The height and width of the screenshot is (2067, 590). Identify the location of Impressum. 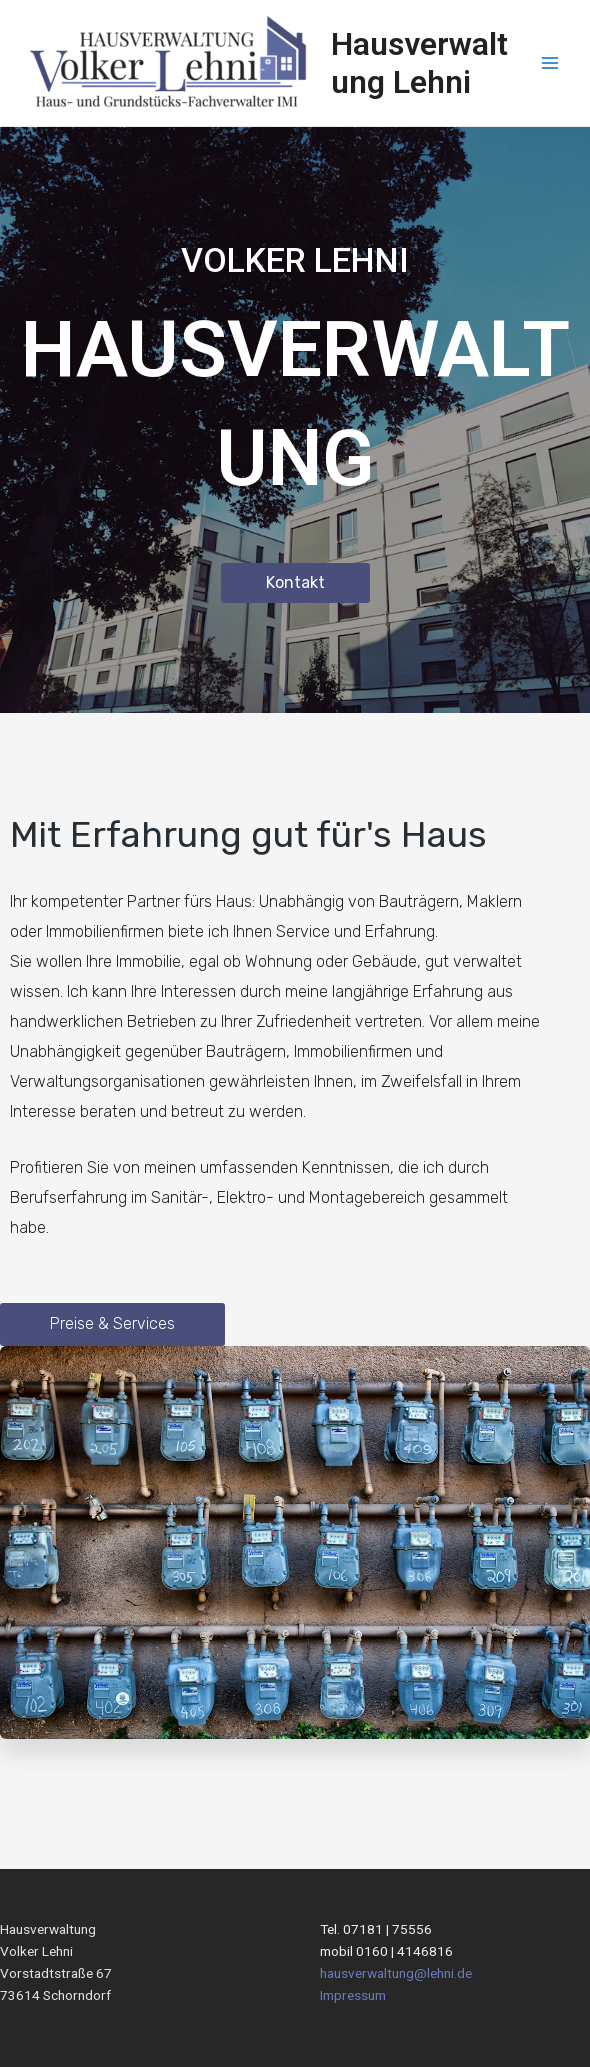
(353, 1995).